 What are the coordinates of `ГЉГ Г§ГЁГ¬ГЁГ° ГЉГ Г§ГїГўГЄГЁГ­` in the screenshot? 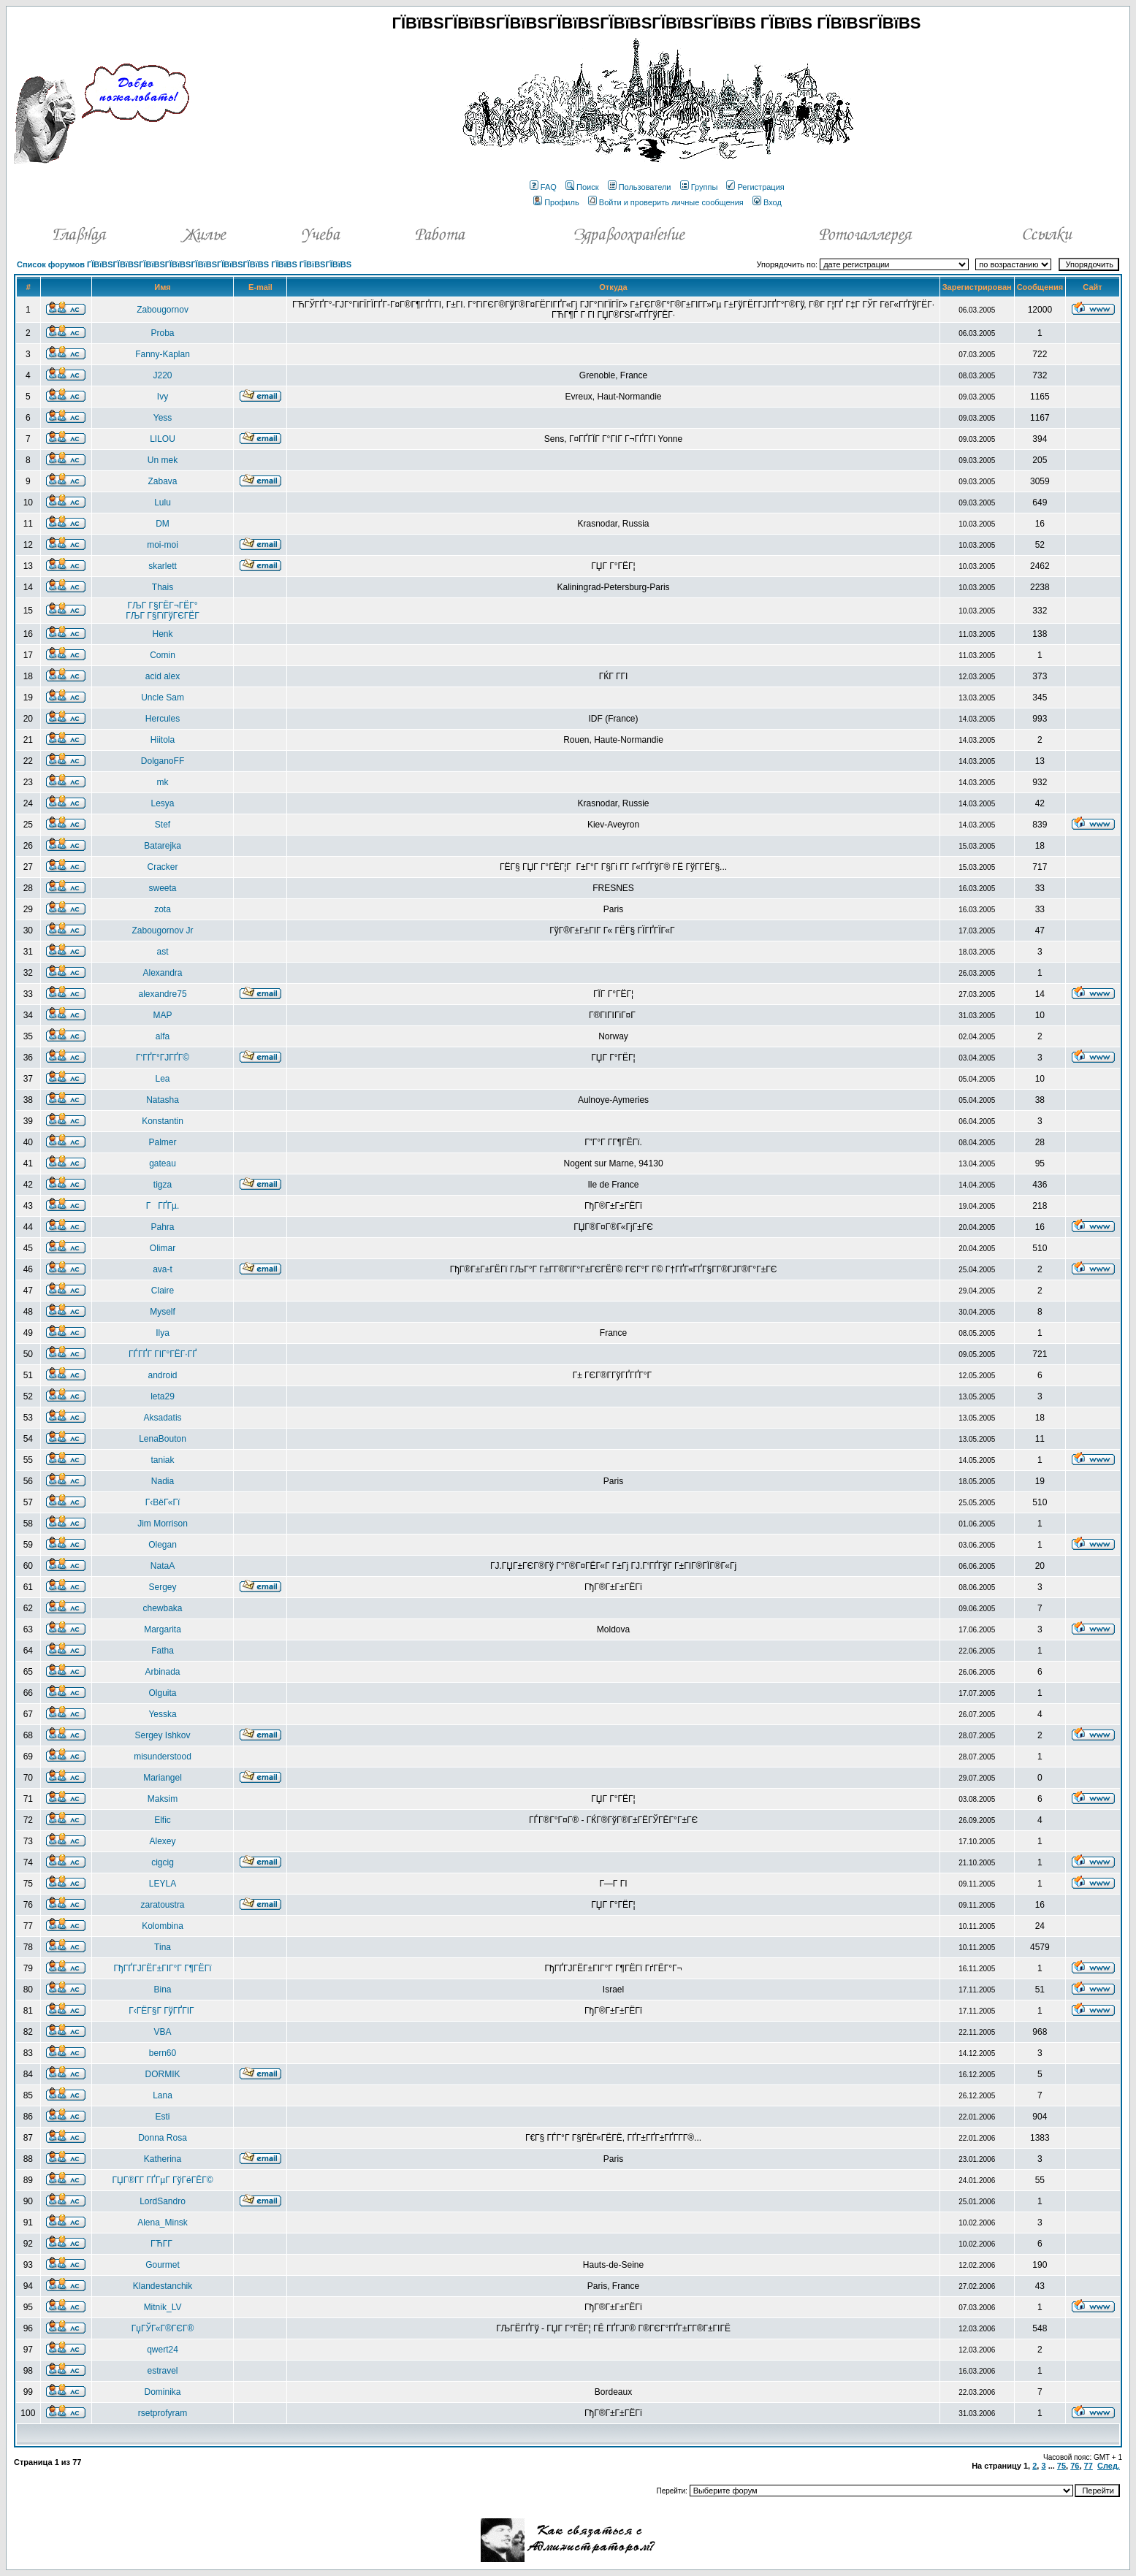 It's located at (162, 610).